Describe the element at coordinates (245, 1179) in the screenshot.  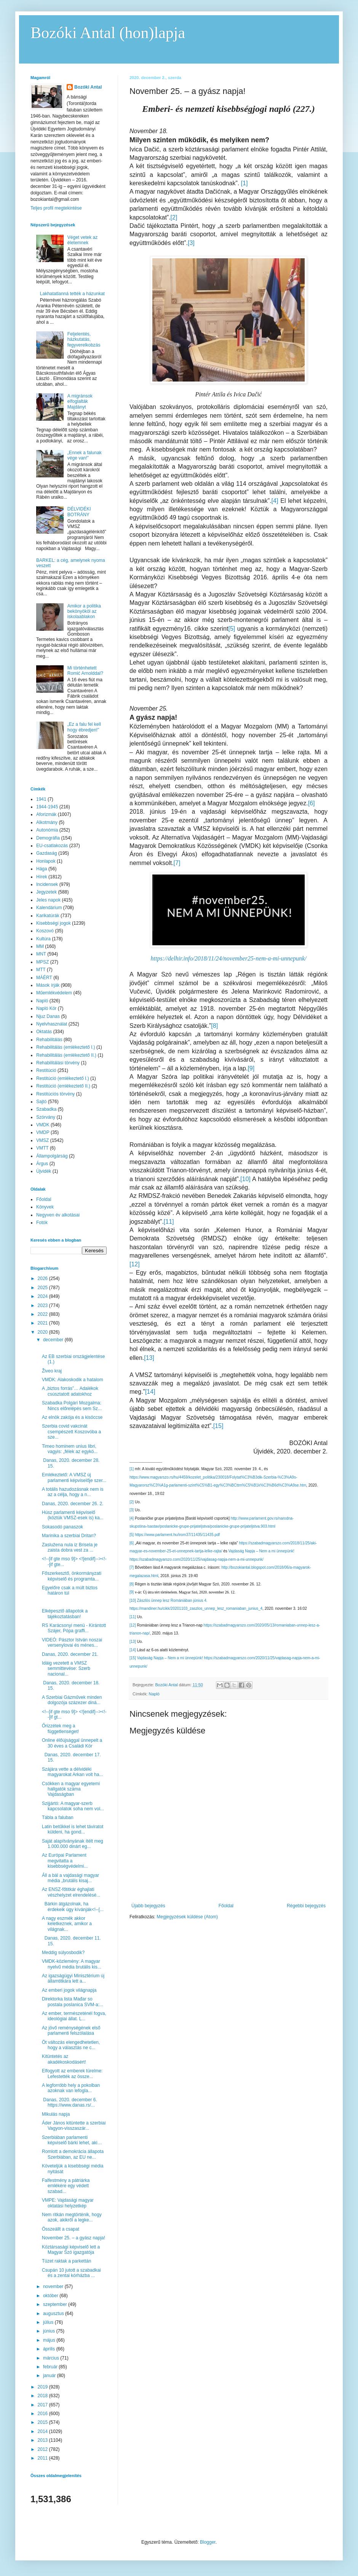
I see `[10]` at that location.